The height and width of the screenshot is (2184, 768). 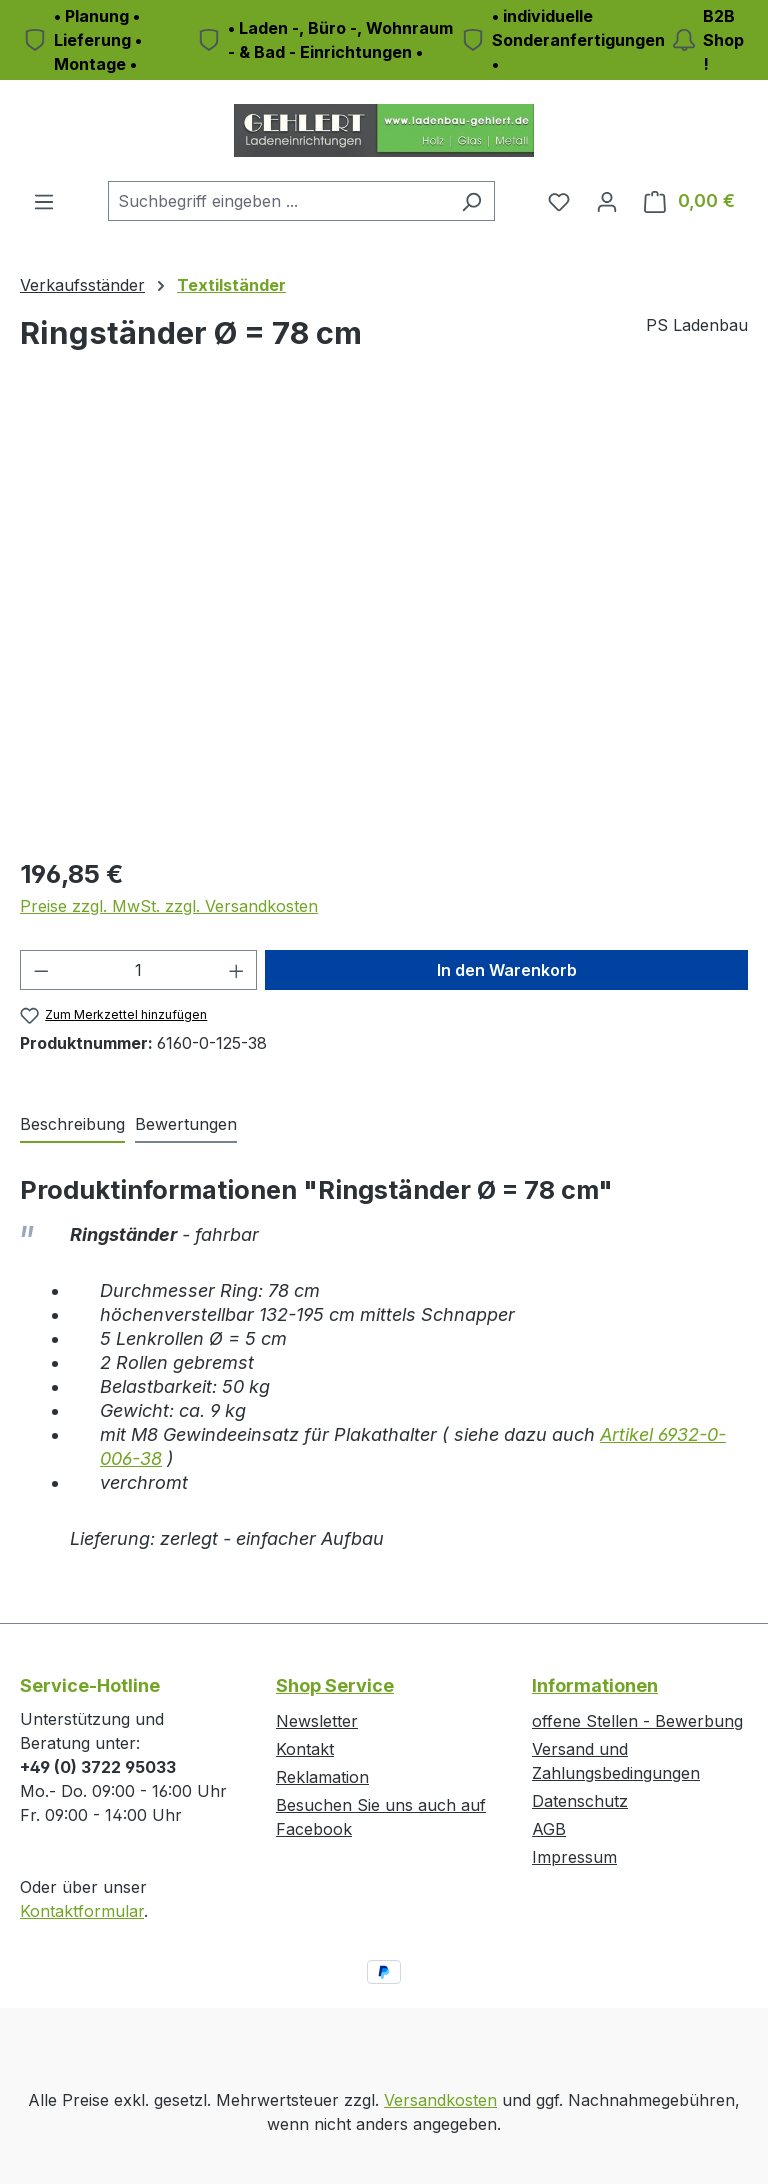 What do you see at coordinates (574, 1857) in the screenshot?
I see `Impressum` at bounding box center [574, 1857].